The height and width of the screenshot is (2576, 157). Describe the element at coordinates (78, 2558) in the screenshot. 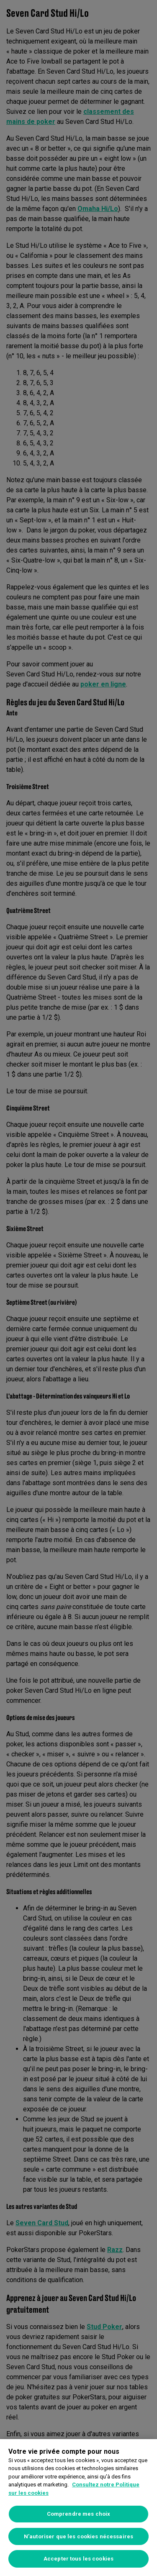

I see `Accepter tous les cookies` at that location.